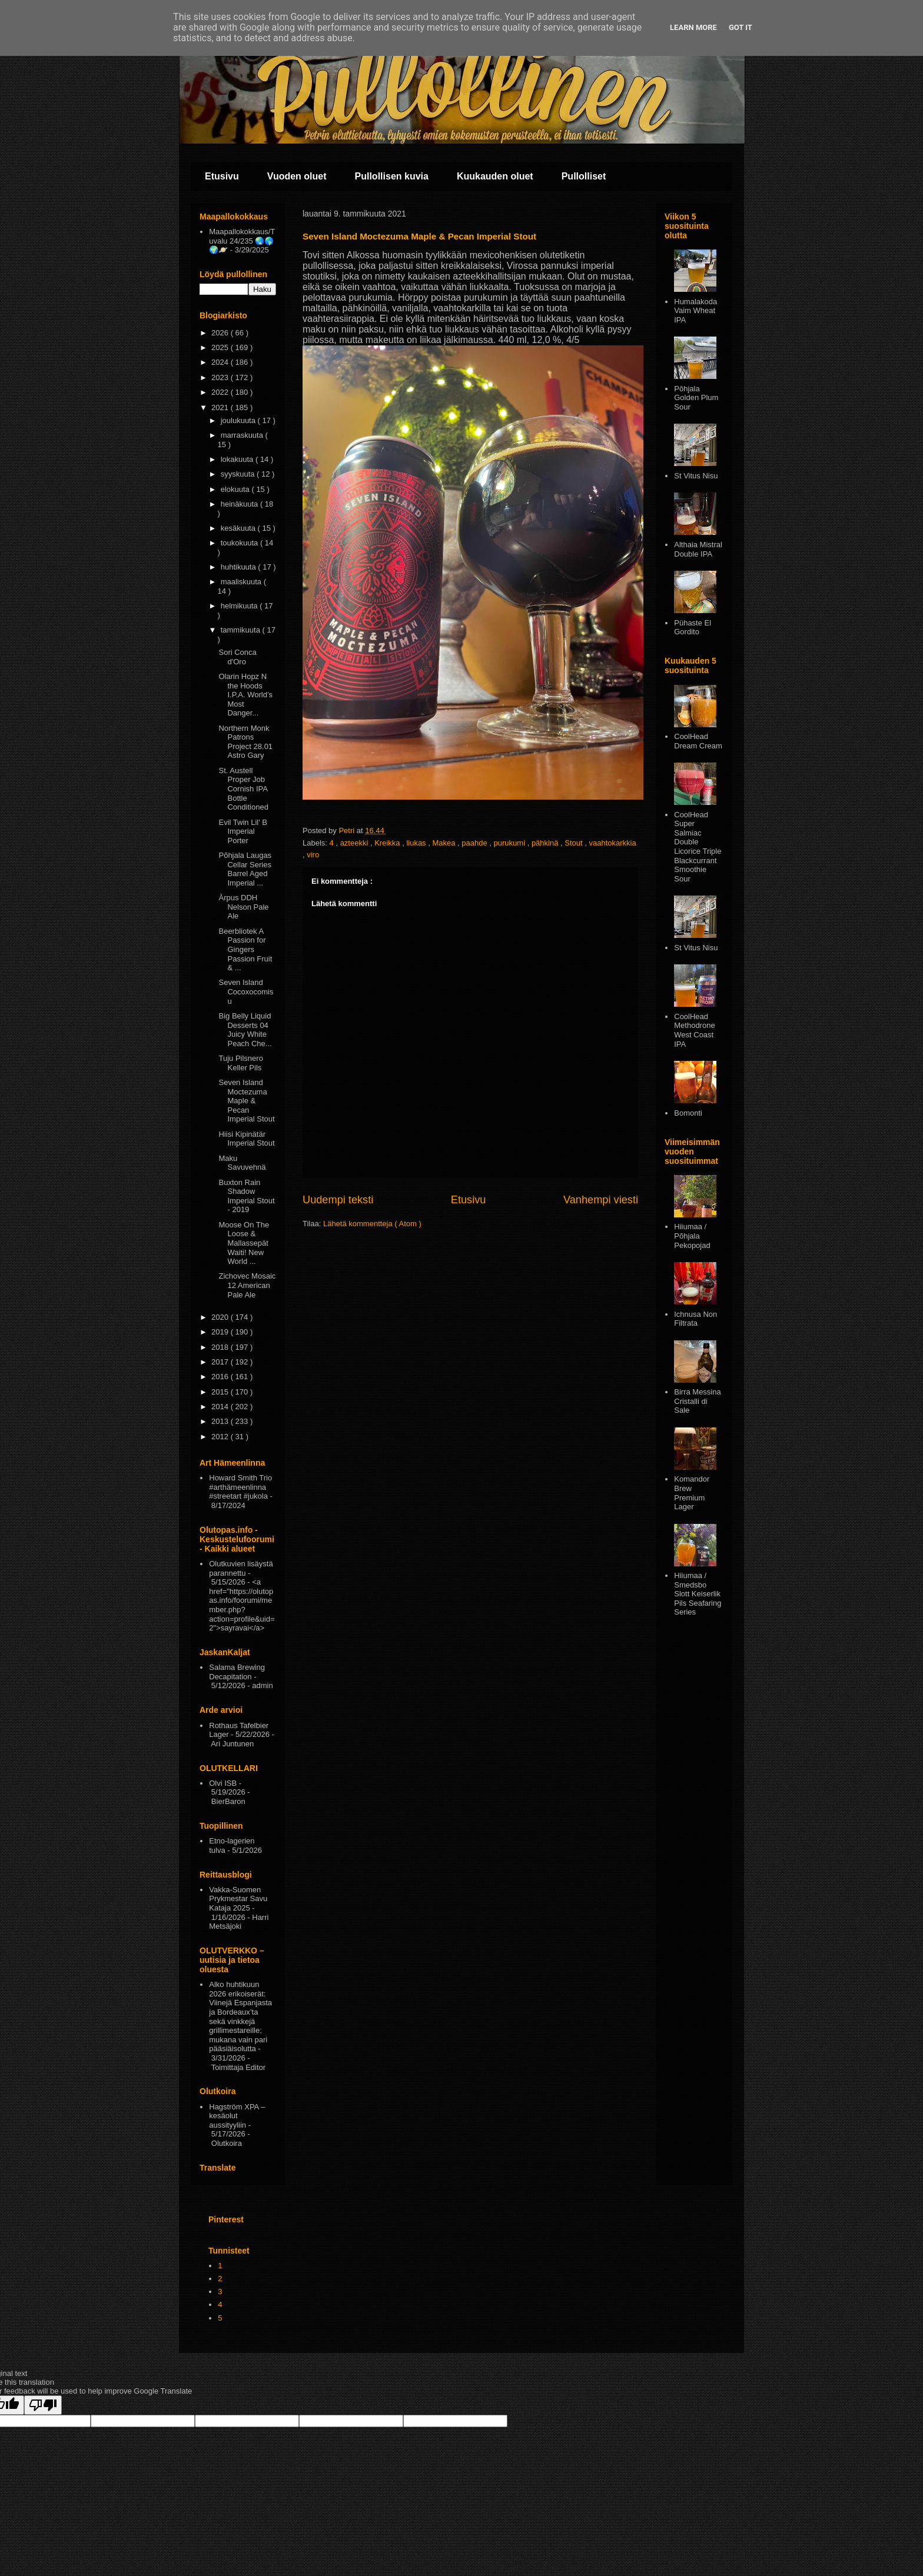 The height and width of the screenshot is (2576, 923). Describe the element at coordinates (239, 528) in the screenshot. I see `kesäkuuta` at that location.